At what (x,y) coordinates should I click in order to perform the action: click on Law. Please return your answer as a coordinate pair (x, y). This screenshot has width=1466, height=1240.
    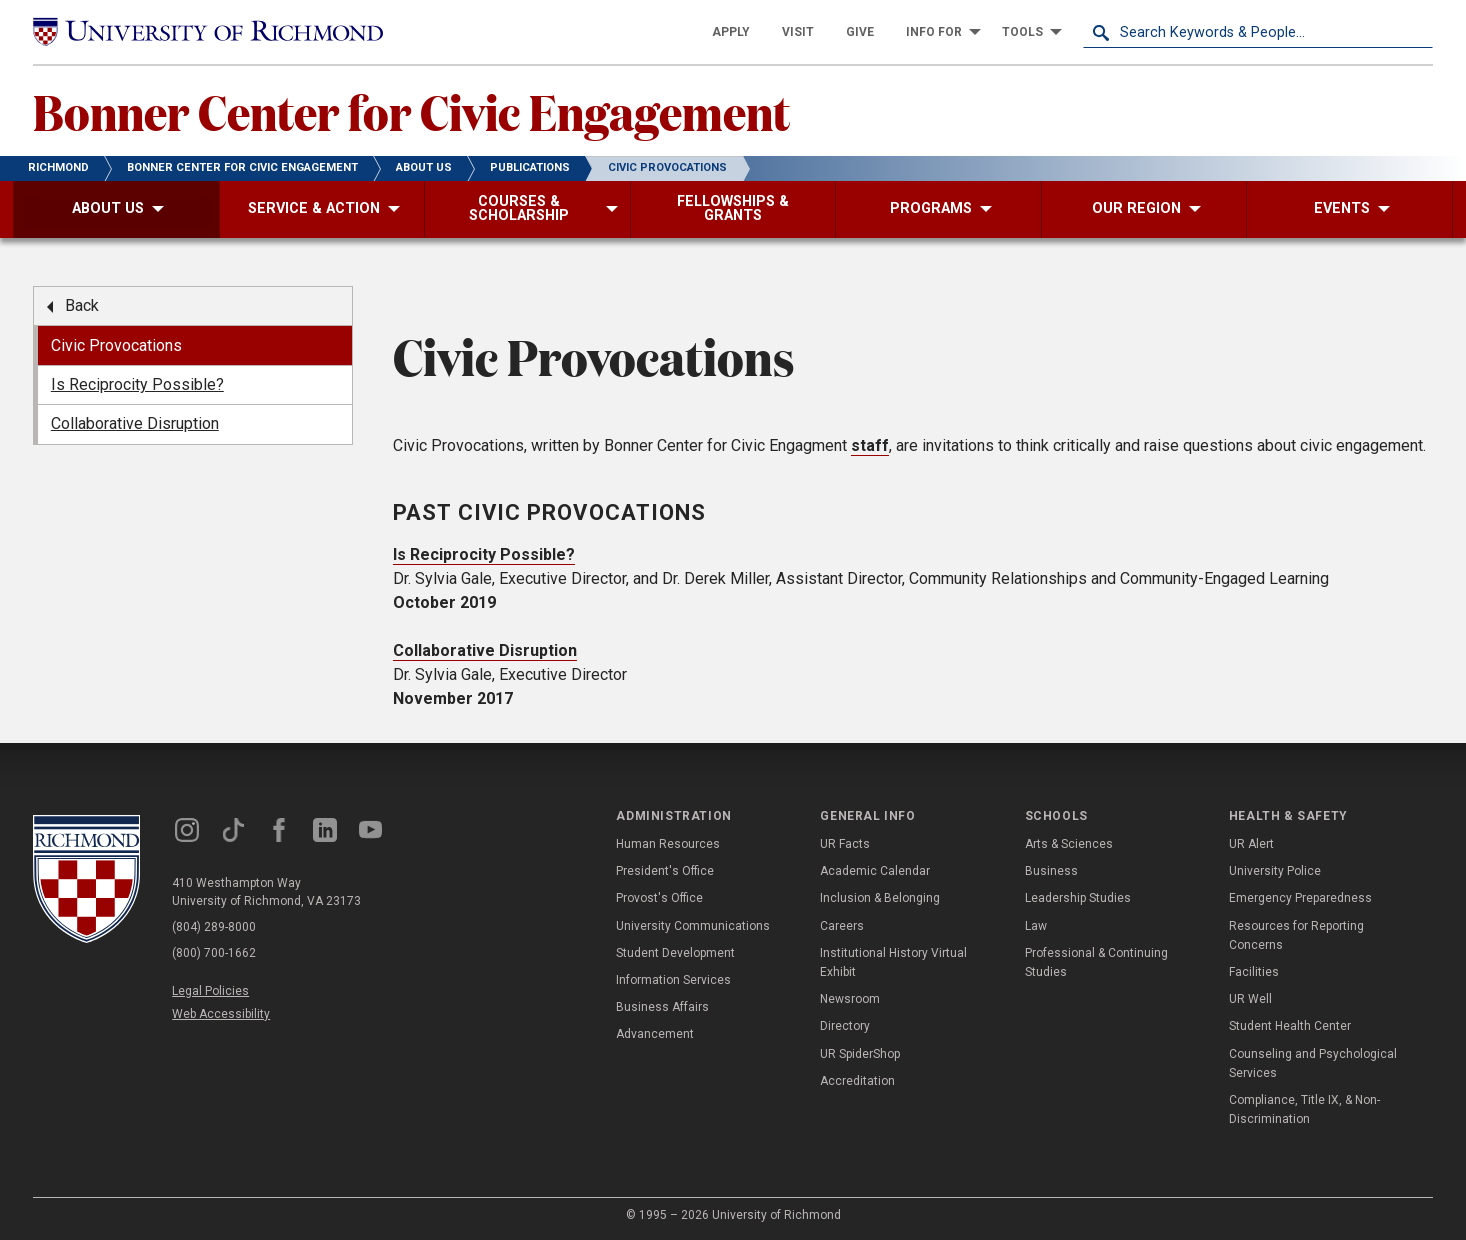
    Looking at the image, I should click on (1036, 926).